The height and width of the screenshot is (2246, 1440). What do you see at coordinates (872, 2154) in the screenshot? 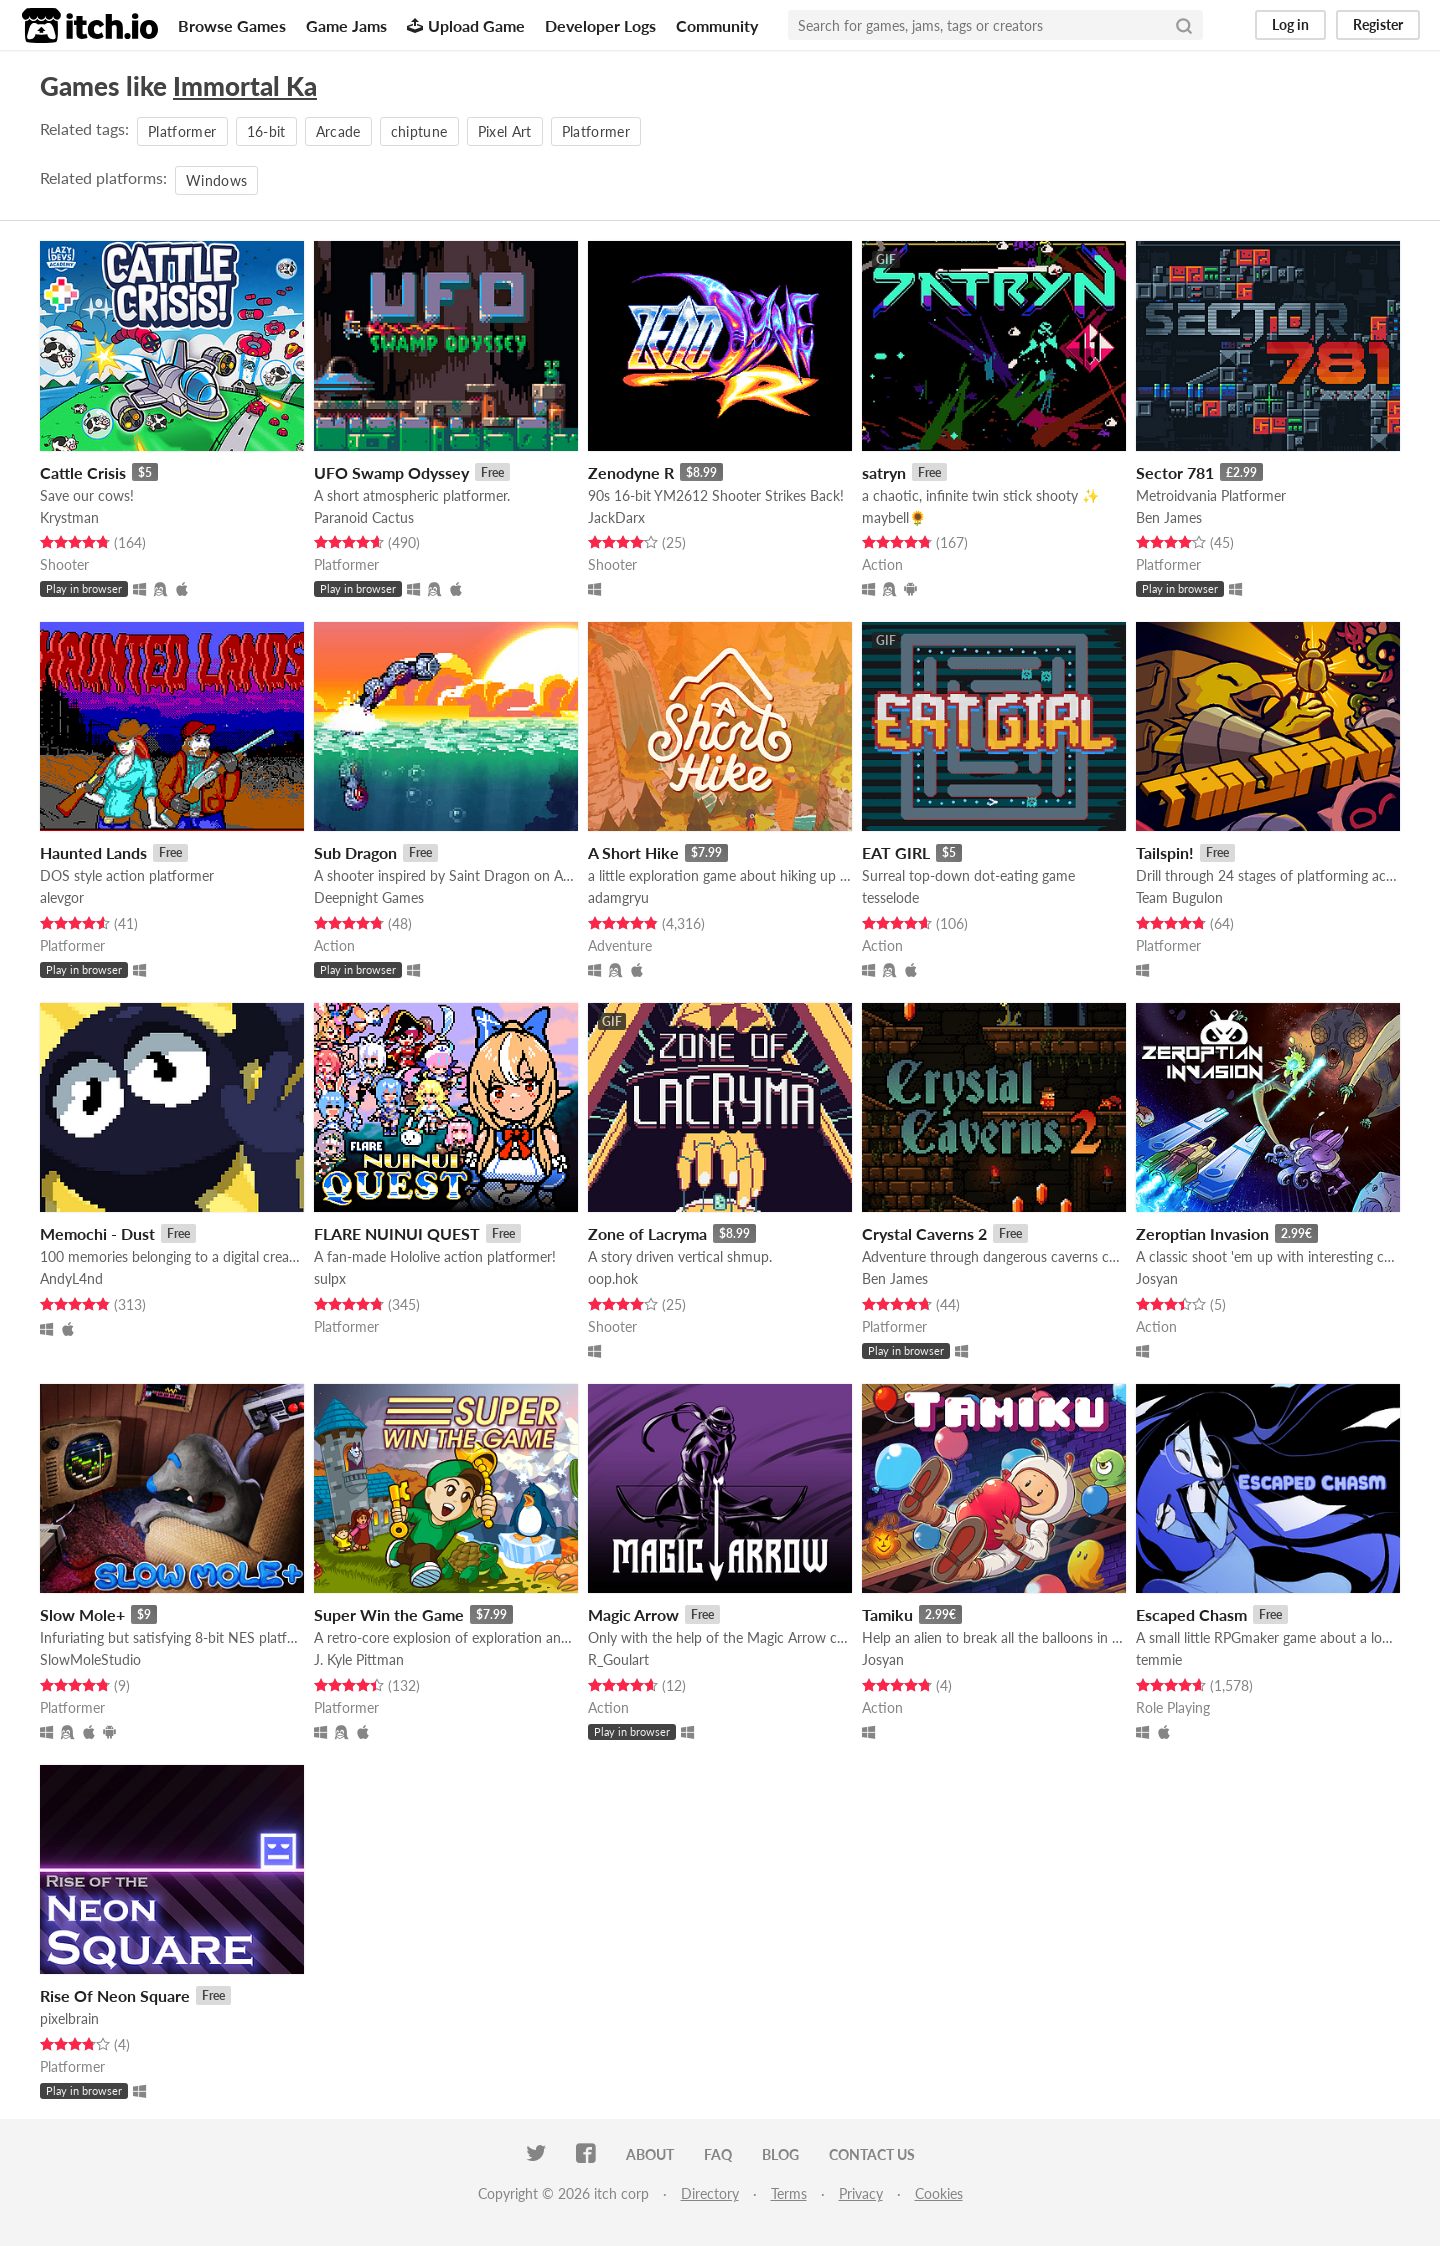
I see `Contact us` at bounding box center [872, 2154].